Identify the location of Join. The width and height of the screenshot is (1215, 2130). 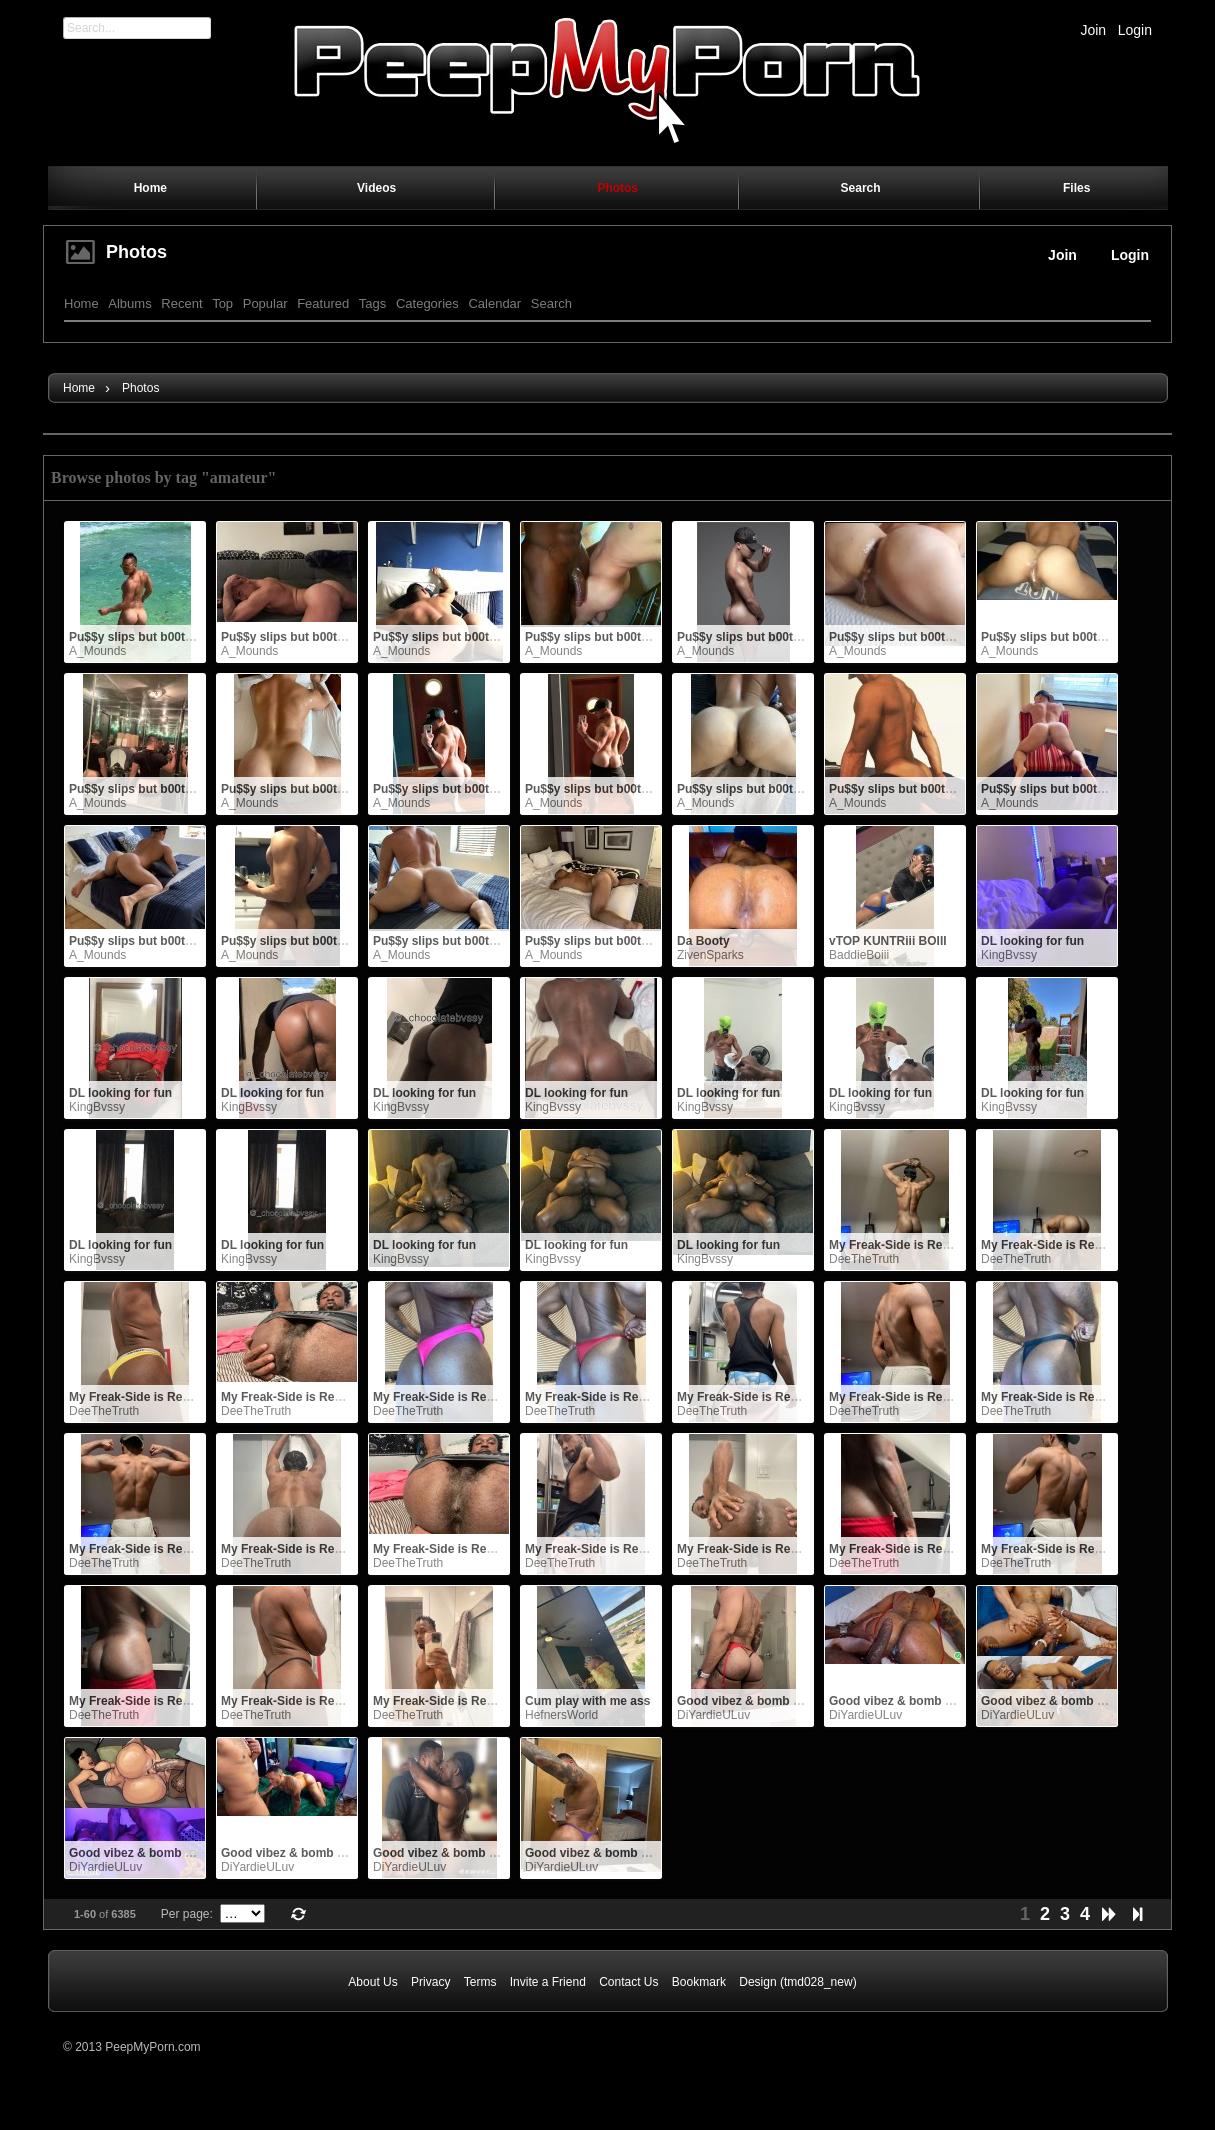
(1093, 30).